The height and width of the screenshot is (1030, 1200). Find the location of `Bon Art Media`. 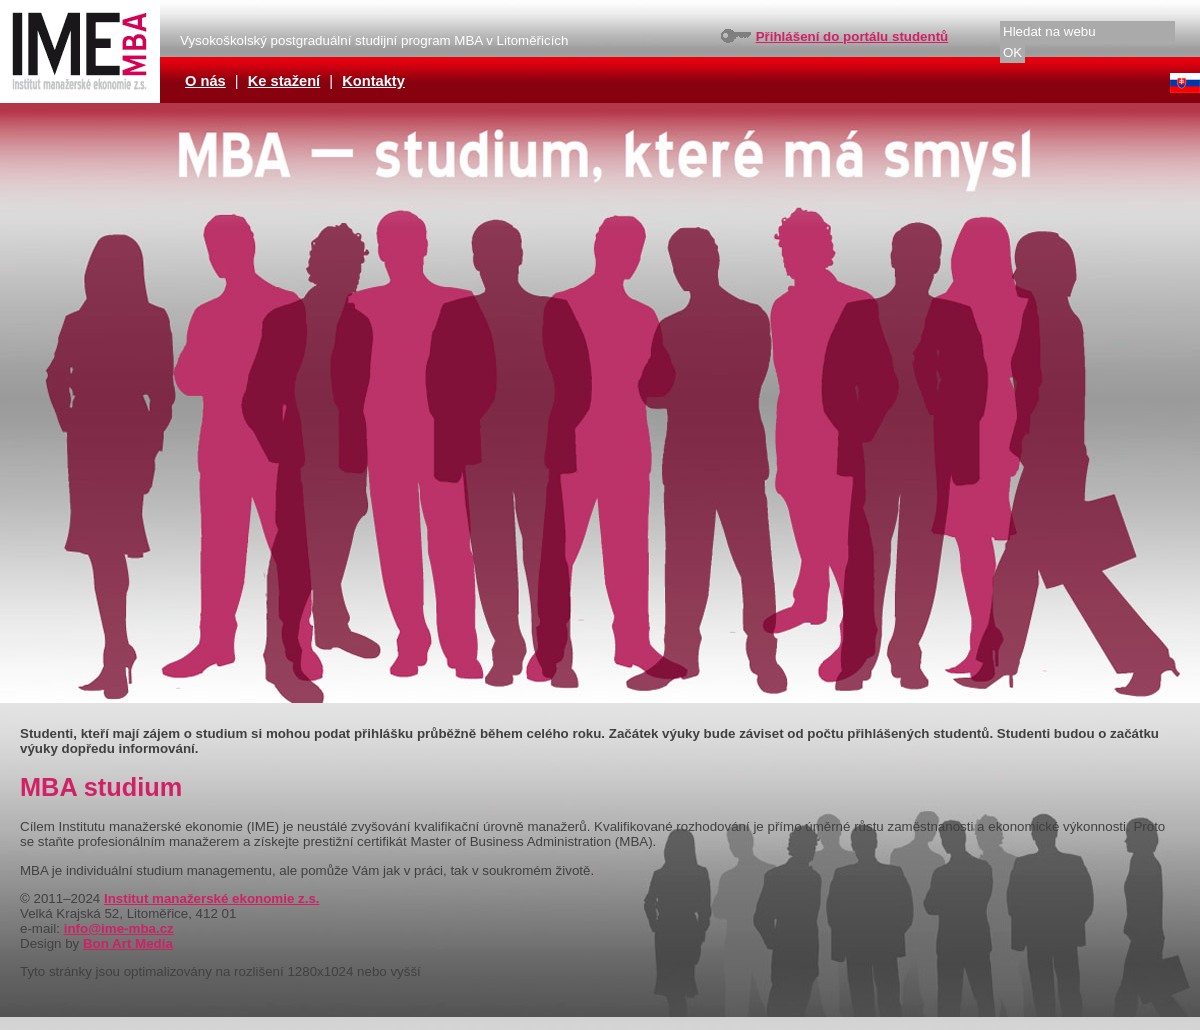

Bon Art Media is located at coordinates (128, 943).